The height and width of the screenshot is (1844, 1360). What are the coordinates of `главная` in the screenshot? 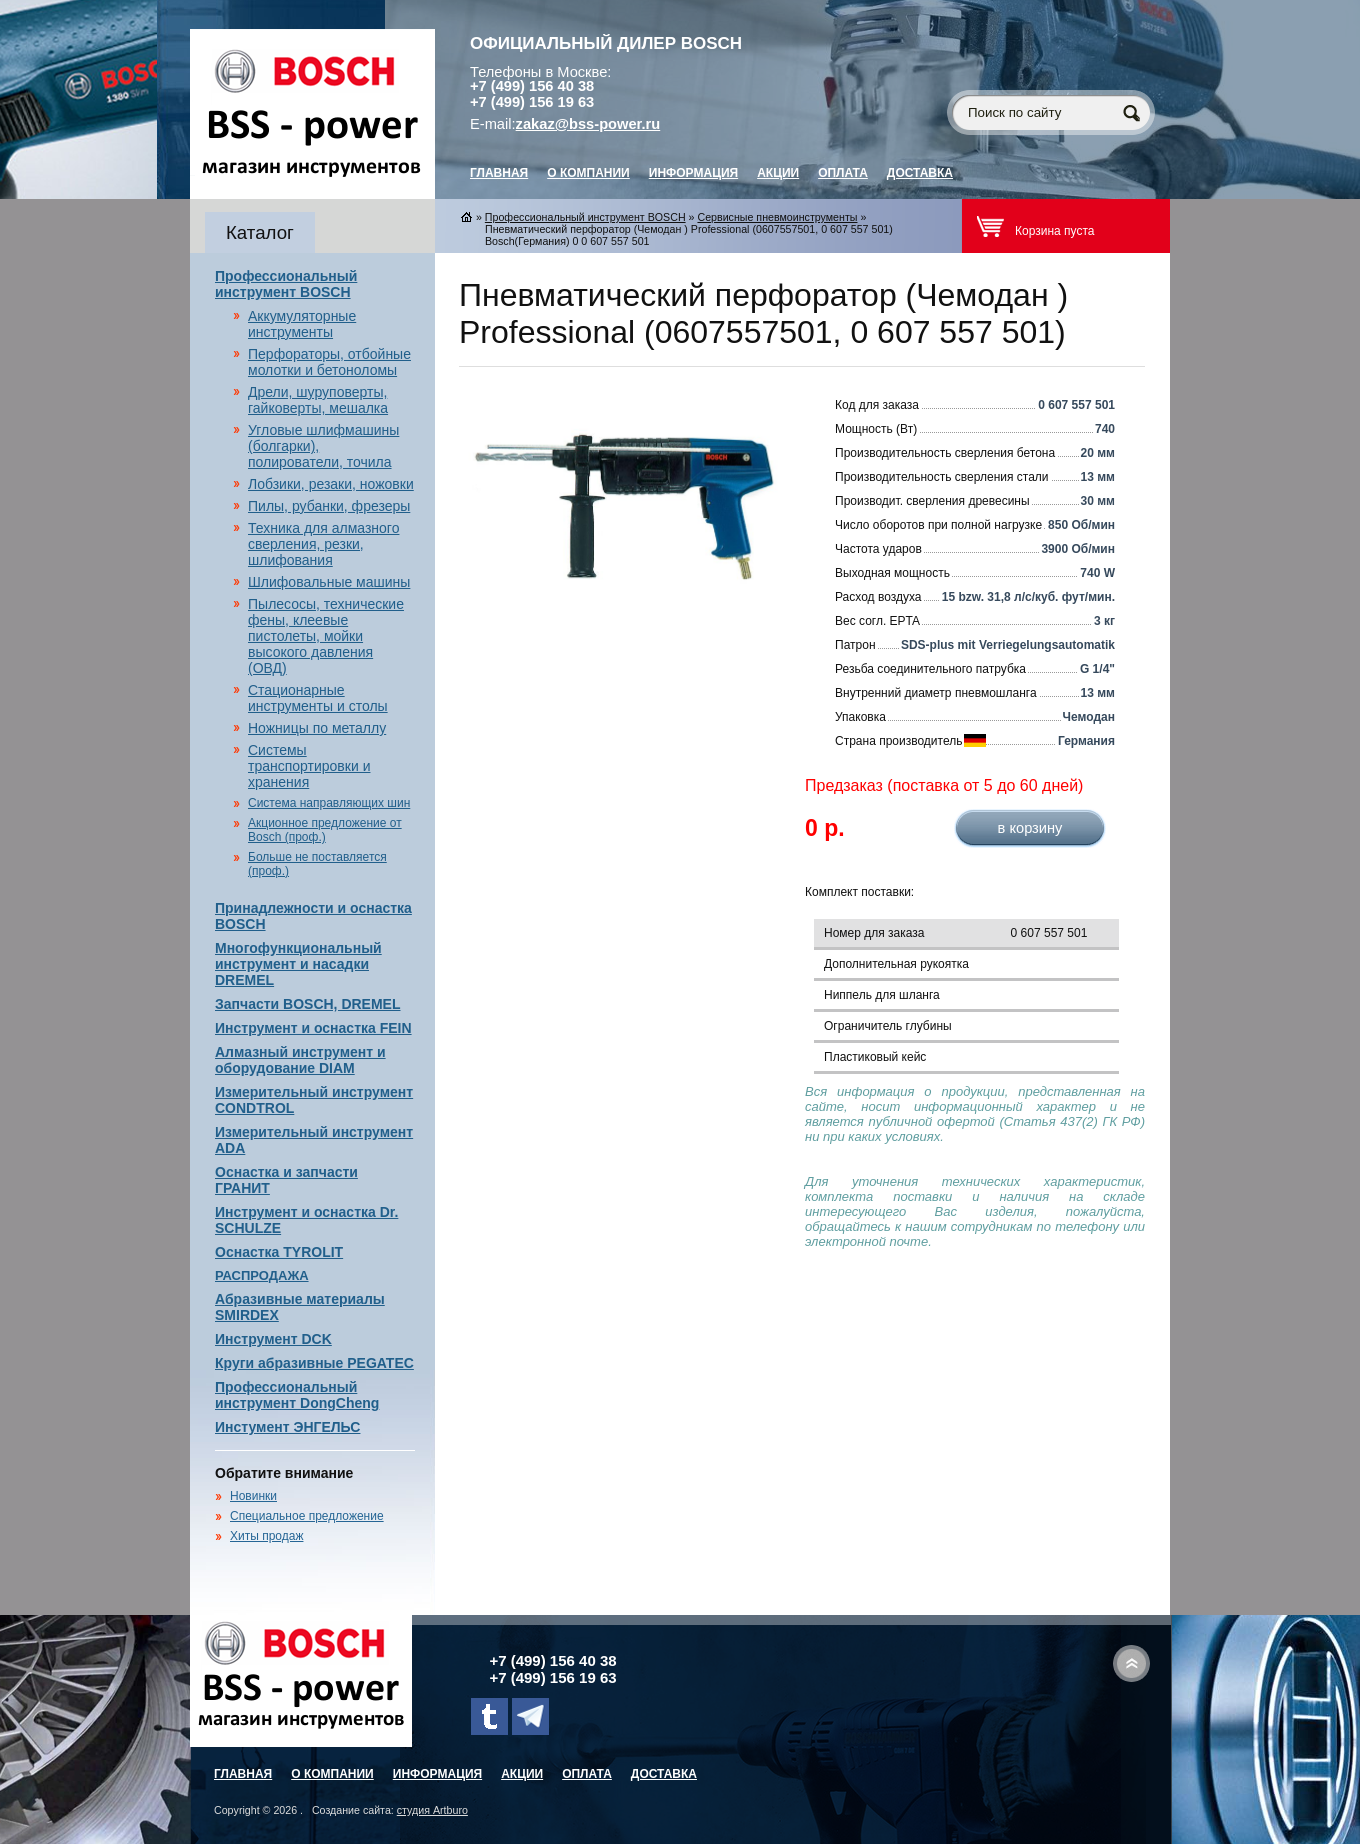 It's located at (499, 173).